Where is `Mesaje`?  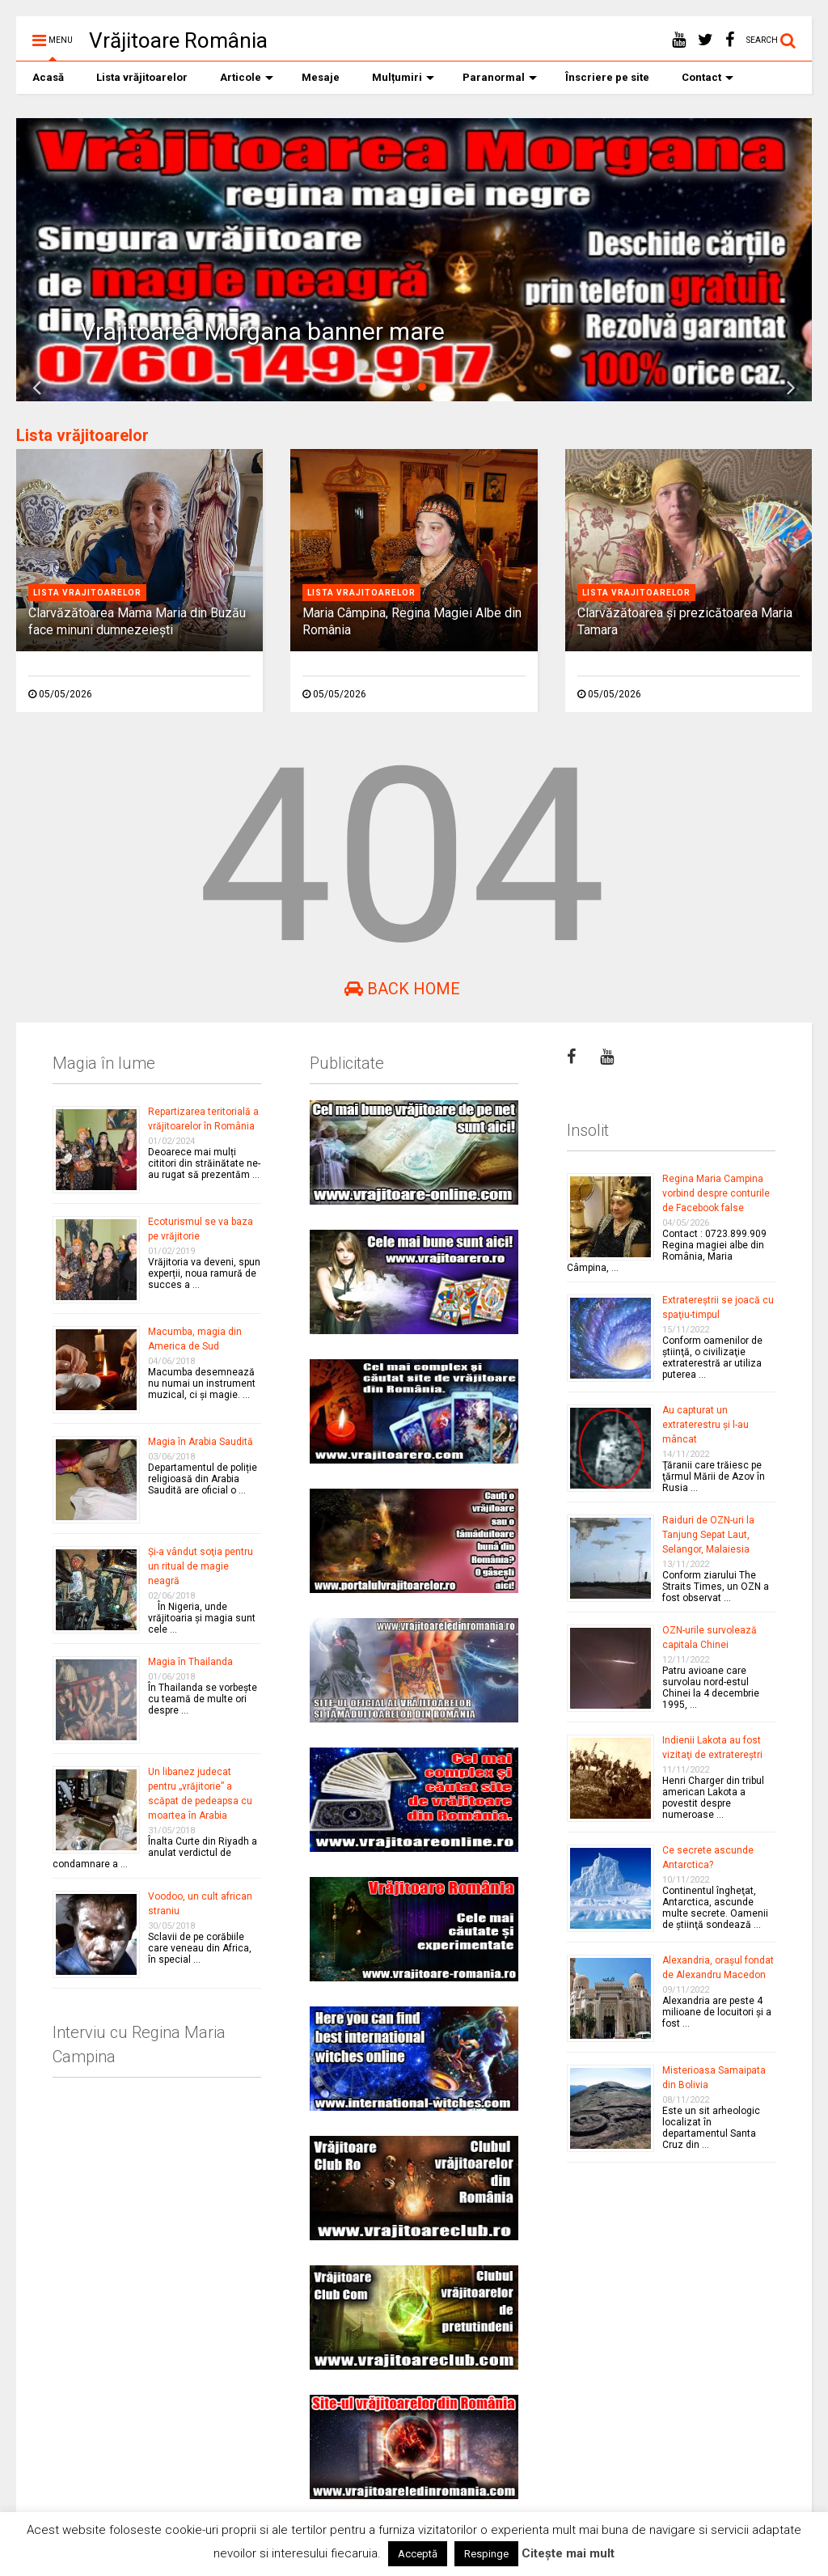
Mesaje is located at coordinates (321, 77).